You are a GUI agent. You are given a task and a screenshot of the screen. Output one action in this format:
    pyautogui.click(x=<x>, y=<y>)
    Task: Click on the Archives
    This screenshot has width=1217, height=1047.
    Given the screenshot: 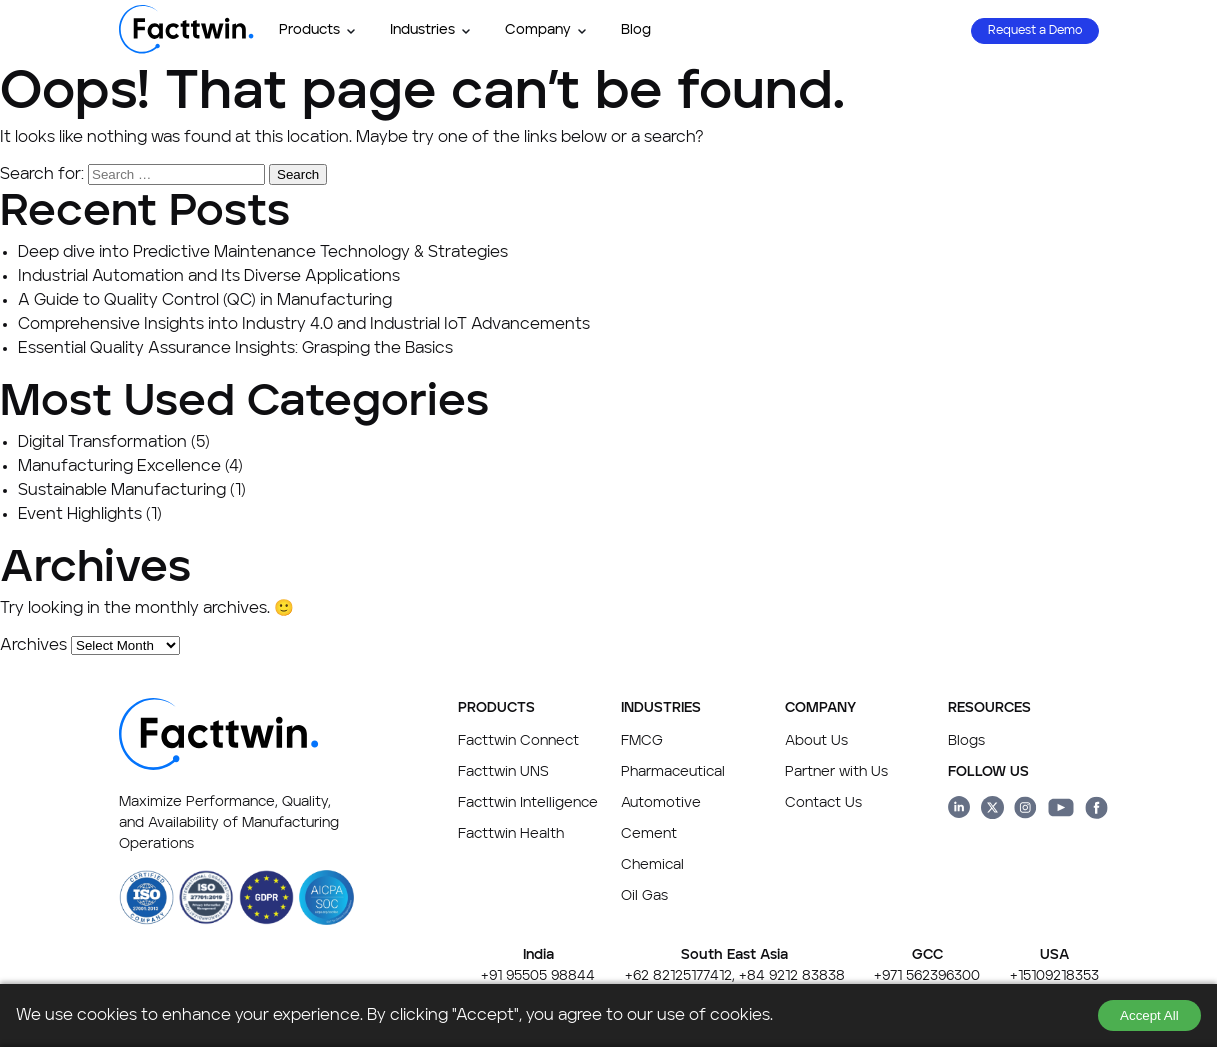 What is the action you would take?
    pyautogui.click(x=33, y=646)
    